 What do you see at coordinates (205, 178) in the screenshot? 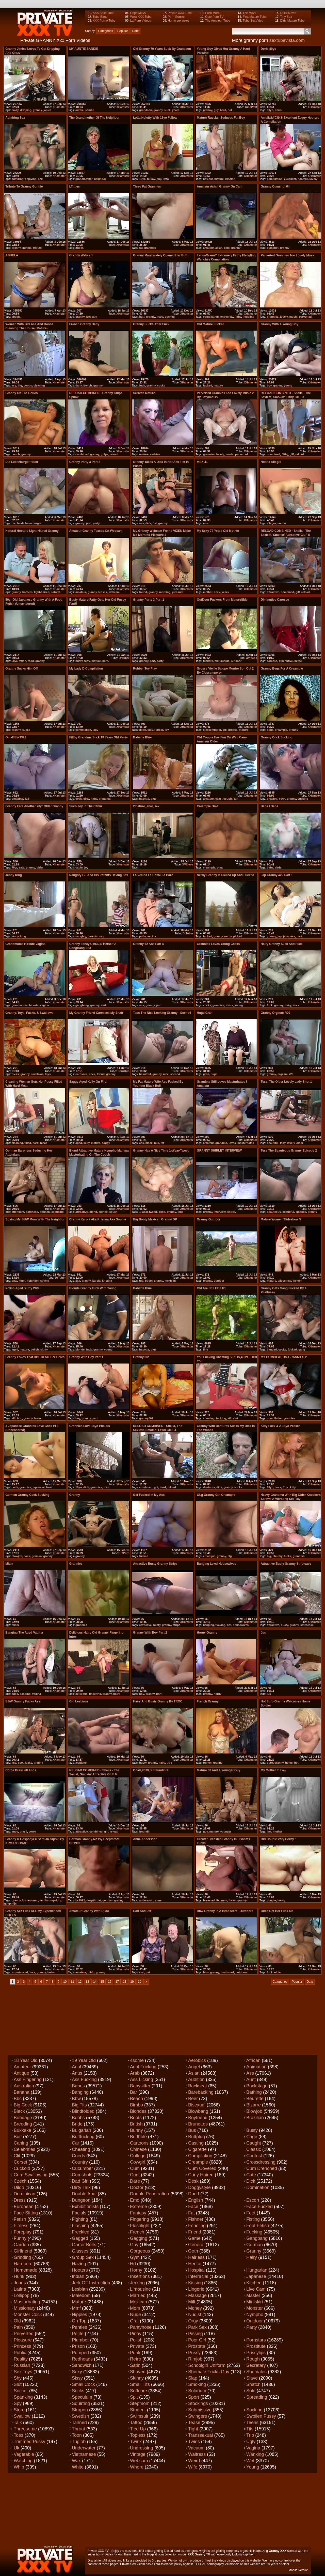
I see `boy` at bounding box center [205, 178].